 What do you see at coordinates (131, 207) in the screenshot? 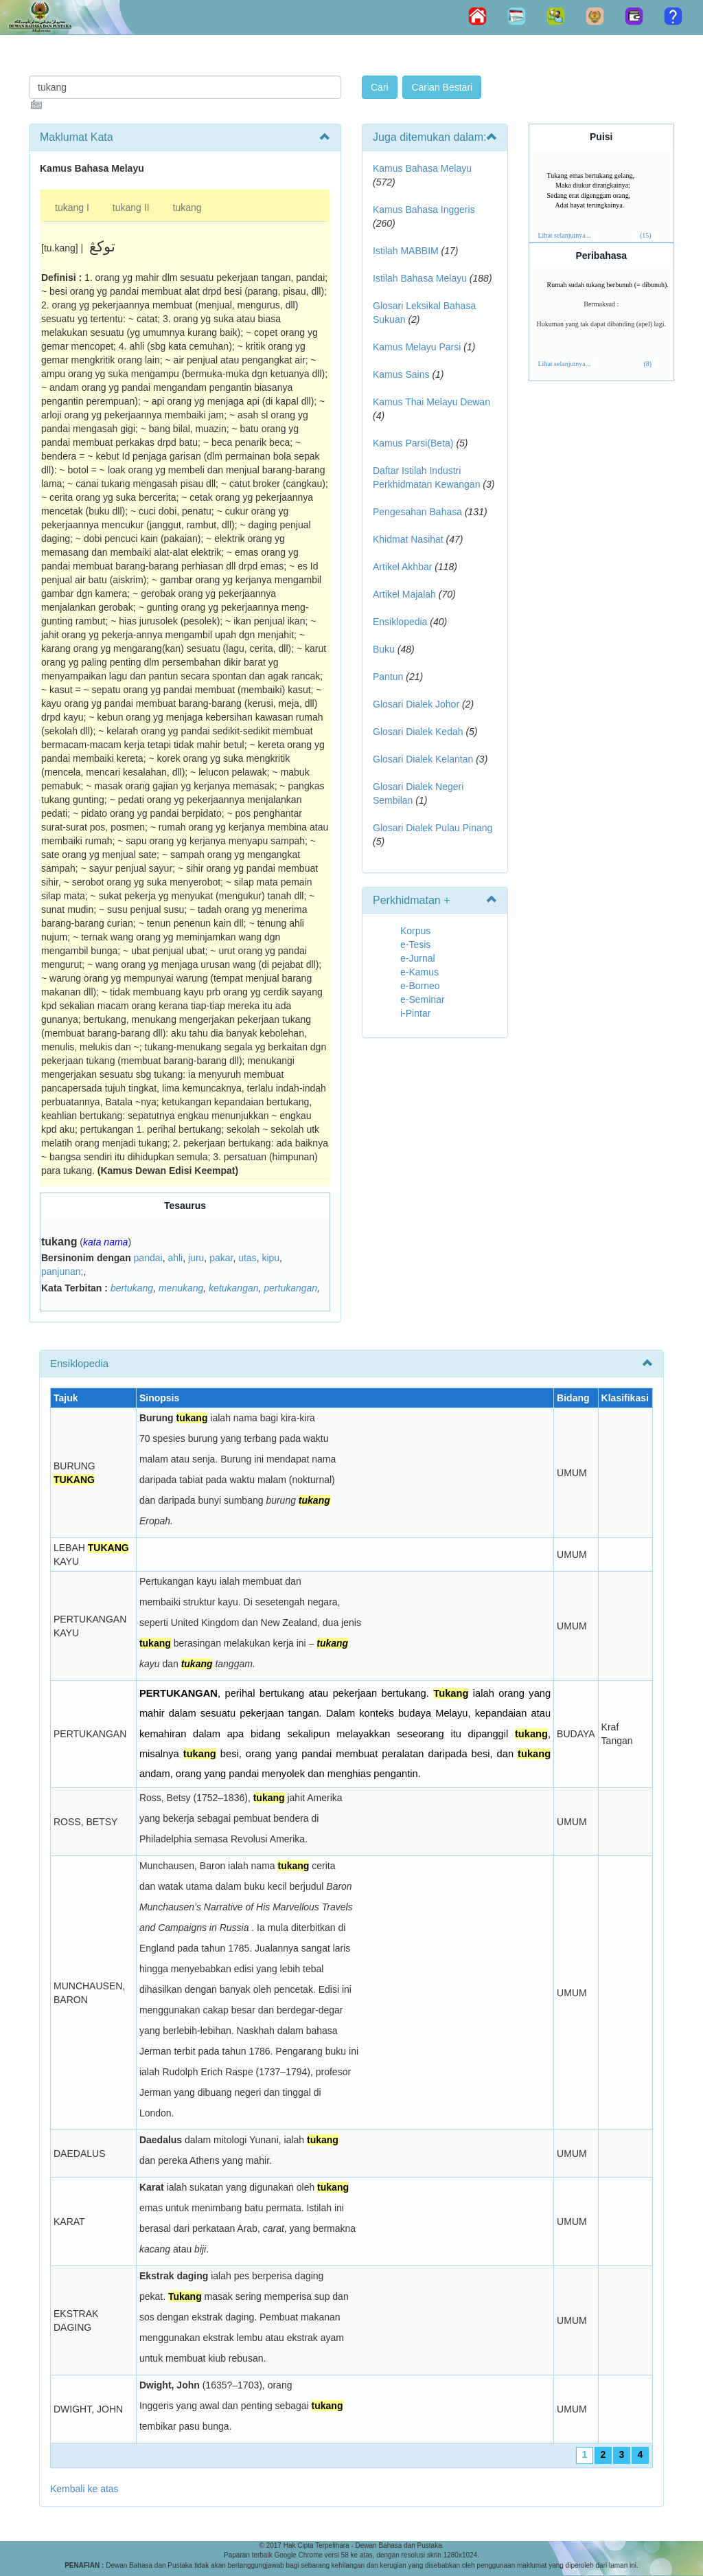
I see `tukang II` at bounding box center [131, 207].